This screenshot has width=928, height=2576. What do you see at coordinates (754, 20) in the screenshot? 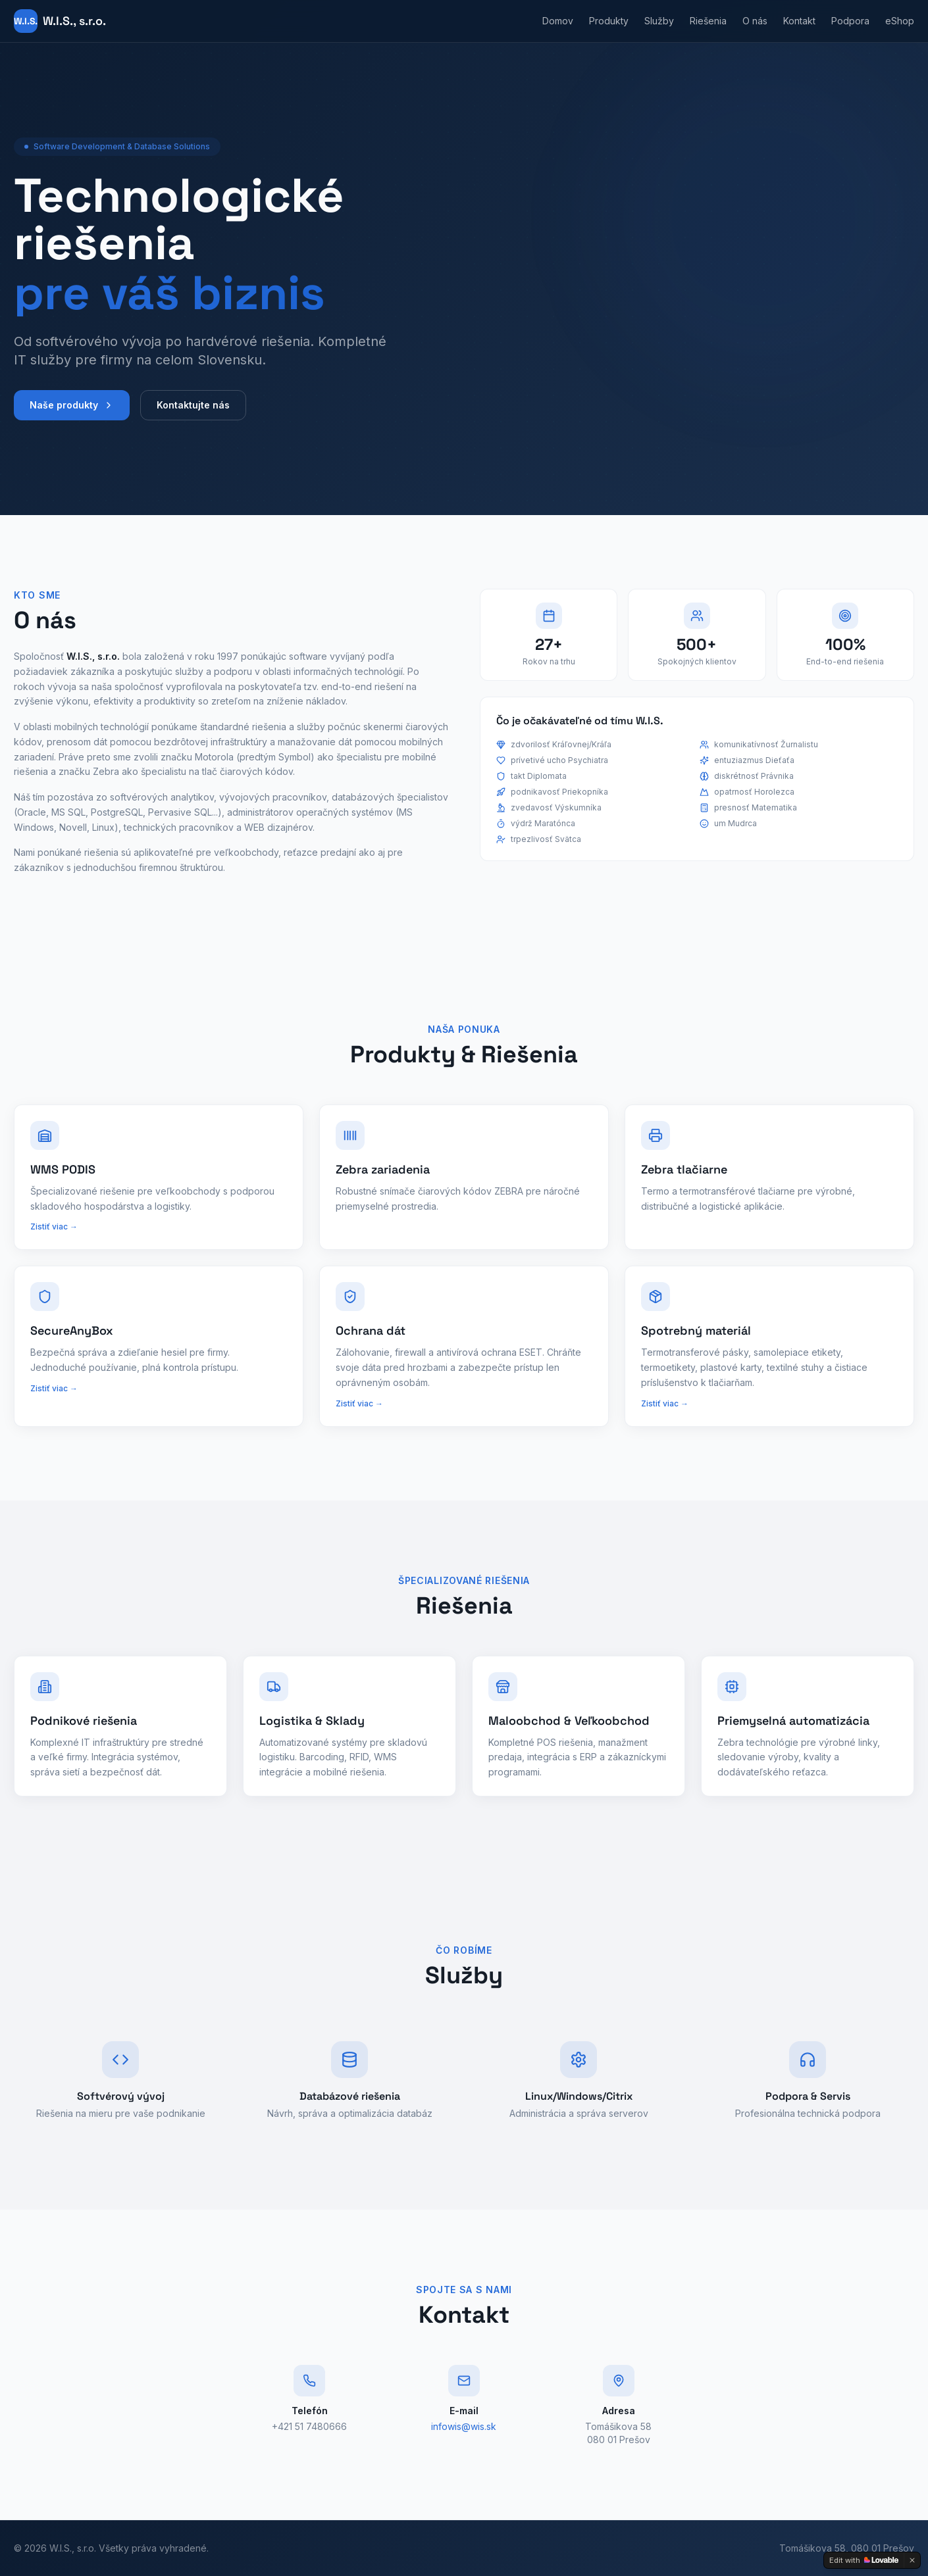
I see `O nás` at bounding box center [754, 20].